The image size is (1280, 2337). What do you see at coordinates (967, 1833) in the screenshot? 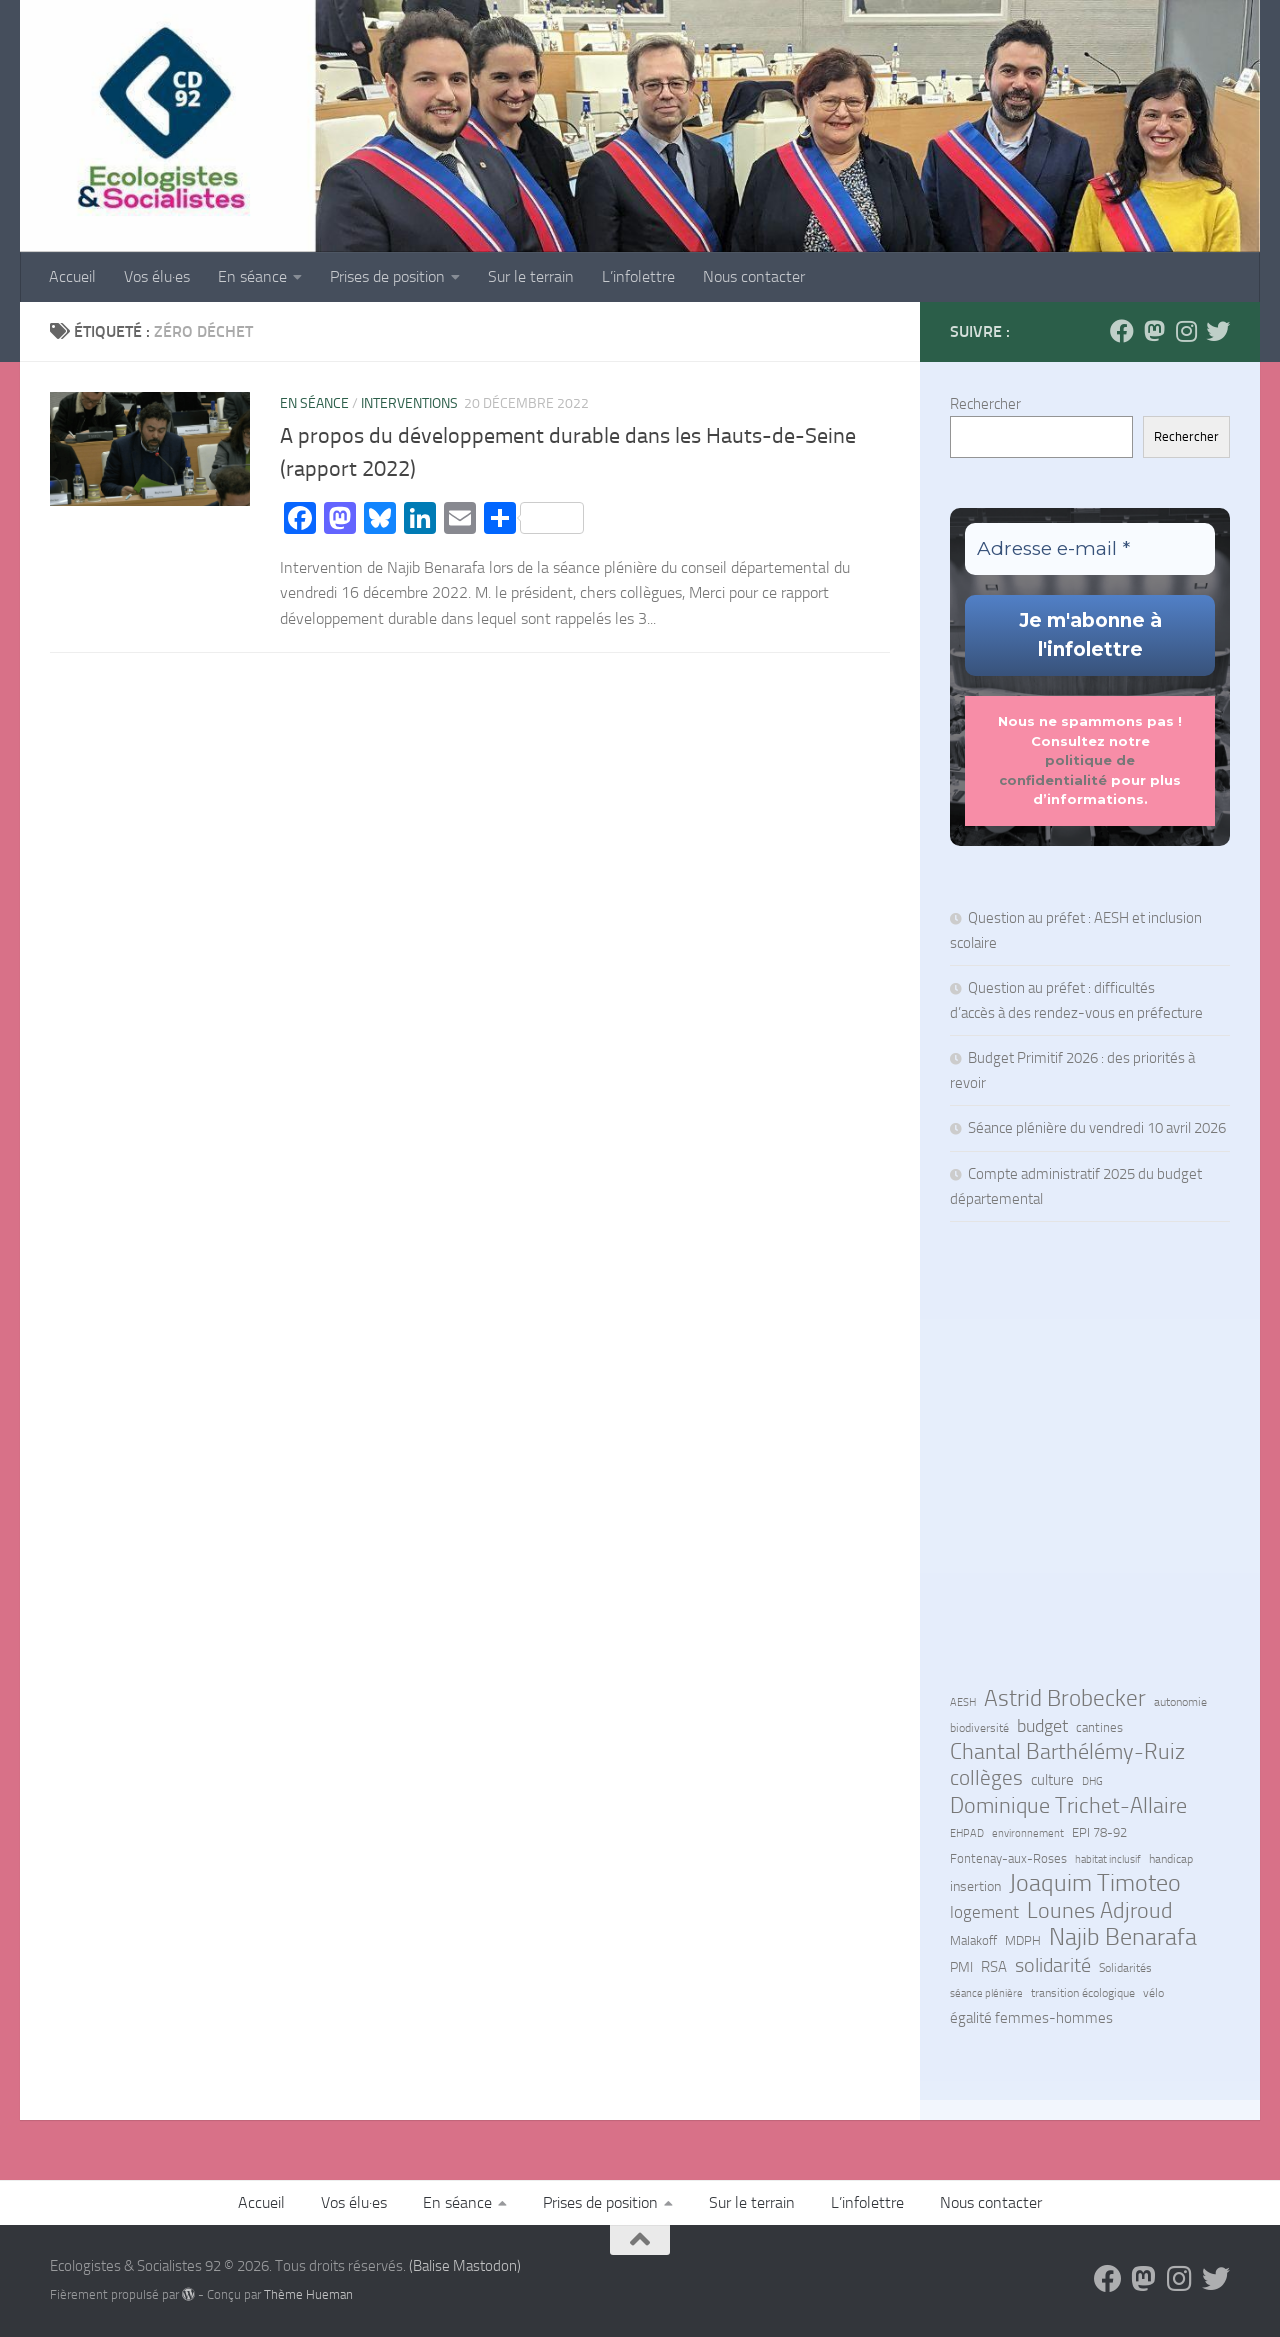
I see `EHPAD [EHPAD (6 éléments)]` at bounding box center [967, 1833].